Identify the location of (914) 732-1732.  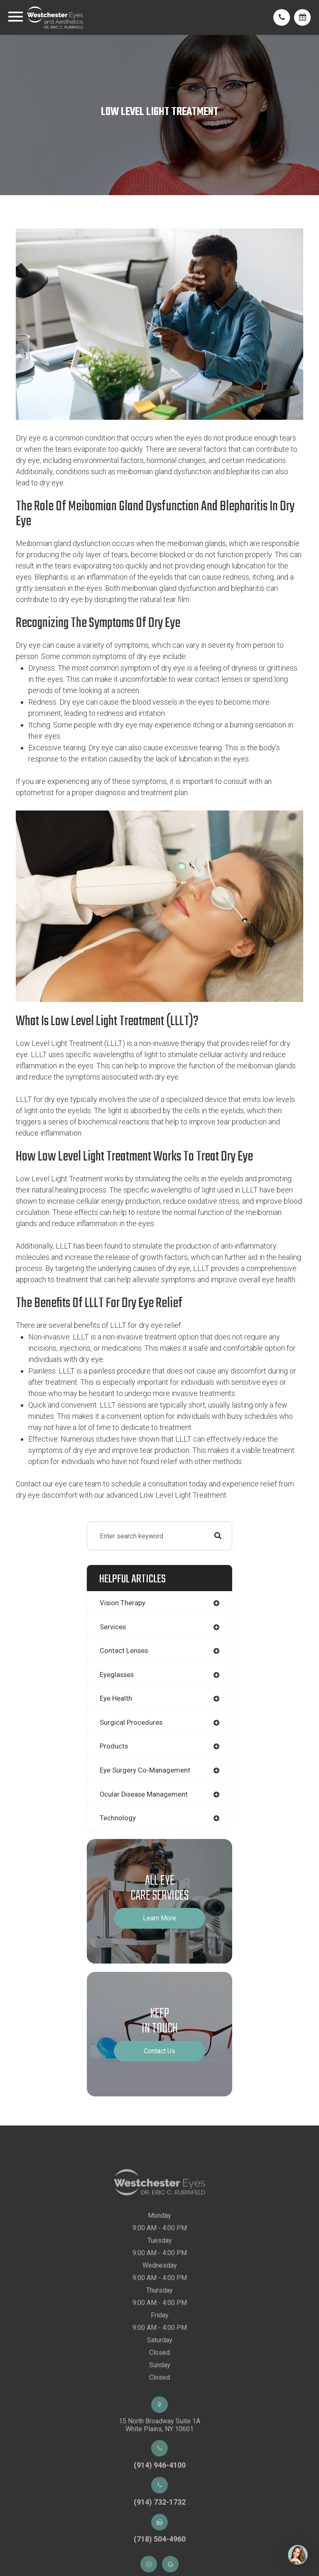
(160, 2527).